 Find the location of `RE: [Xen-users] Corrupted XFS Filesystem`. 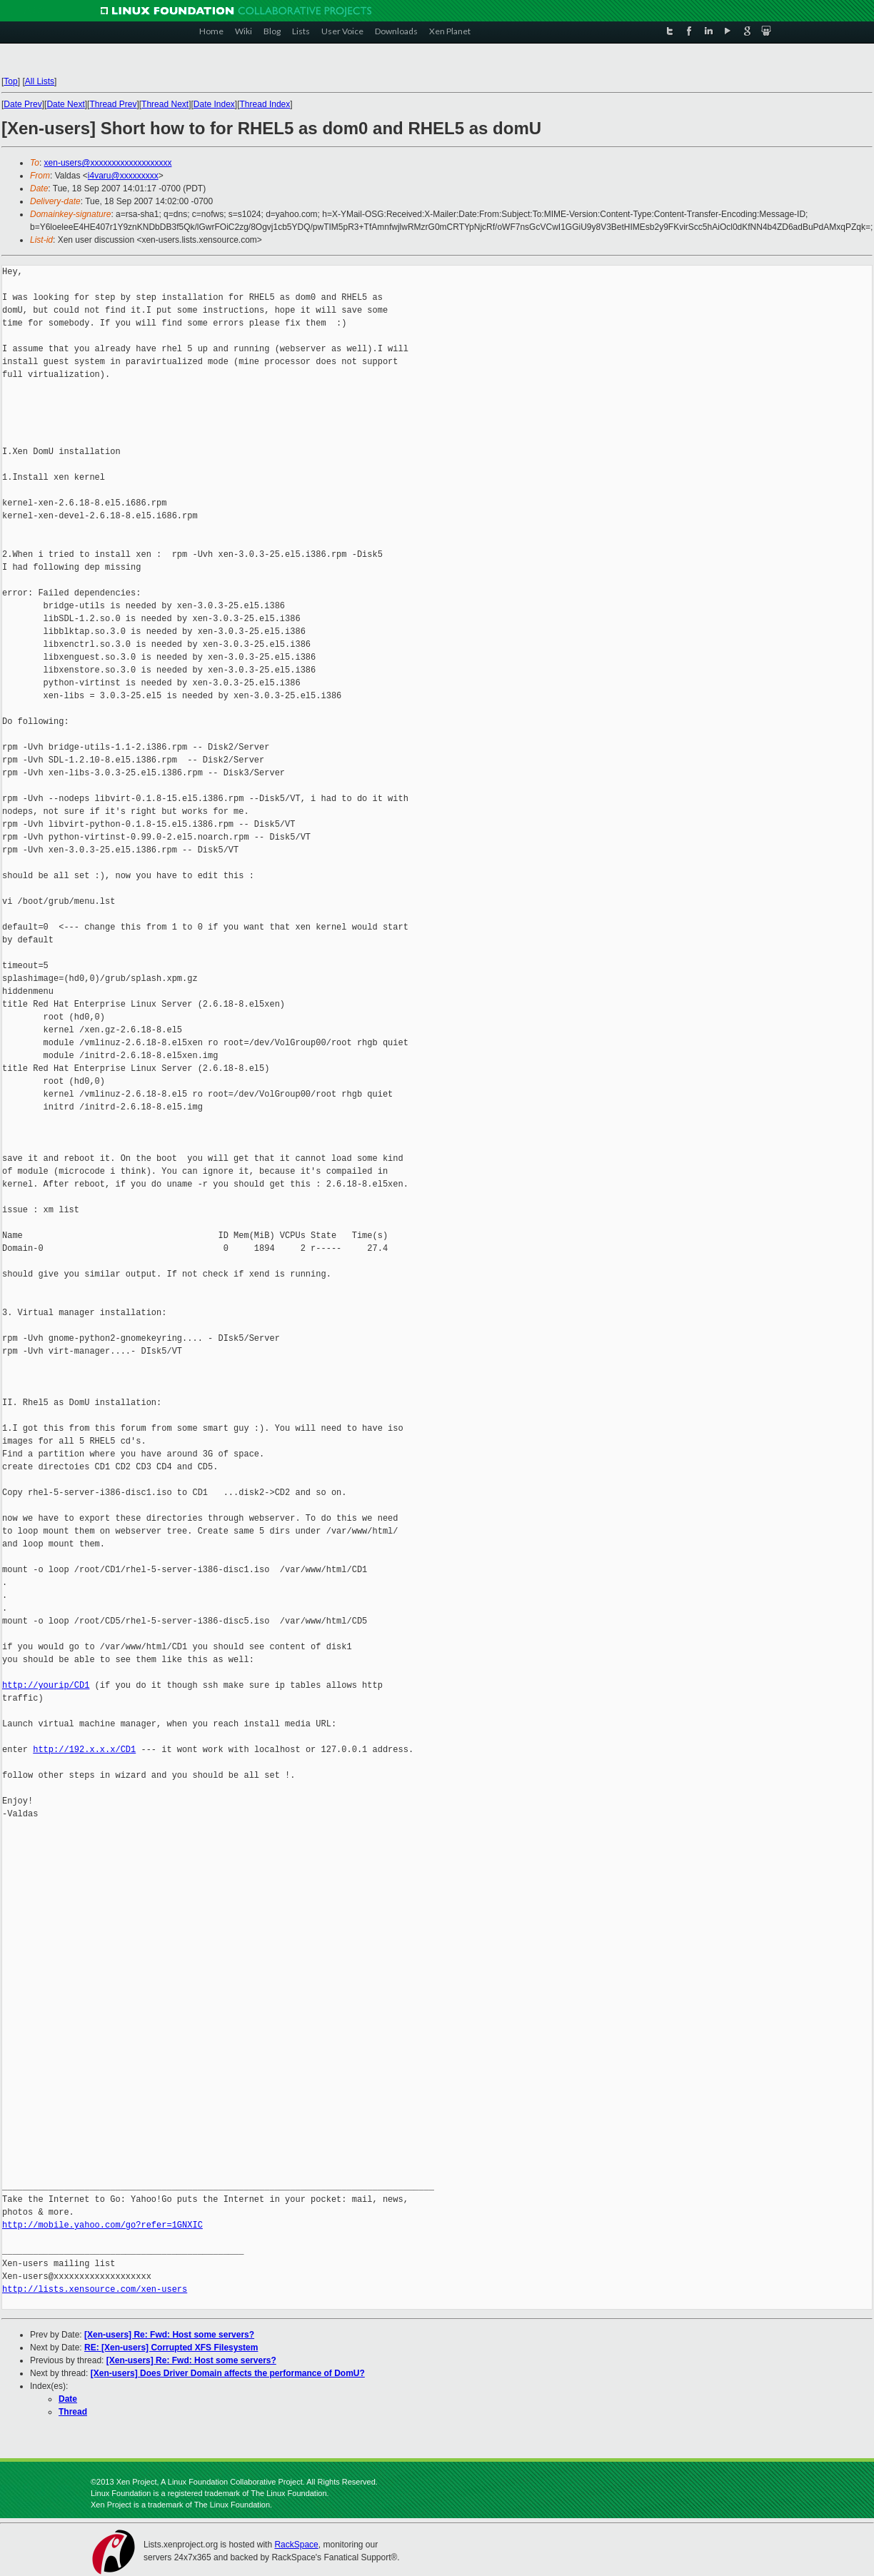

RE: [Xen-users] Corrupted XFS Filesystem is located at coordinates (171, 2348).